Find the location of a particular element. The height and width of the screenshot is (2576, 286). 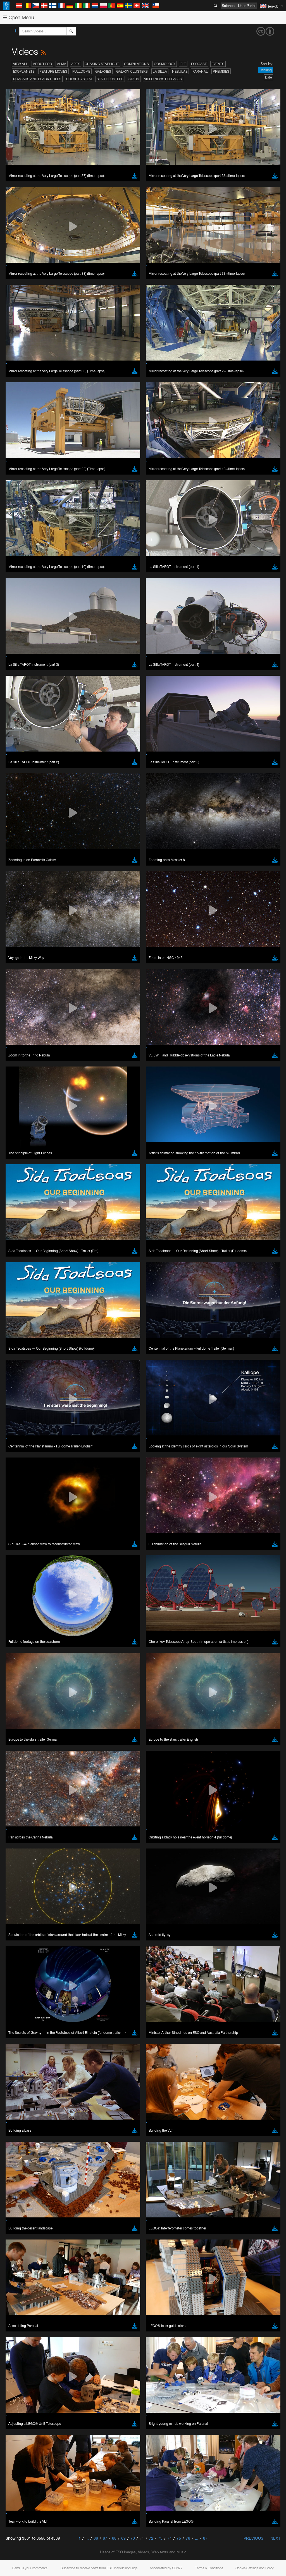

ESO’s official YouTube channel is located at coordinates (131, 1259).